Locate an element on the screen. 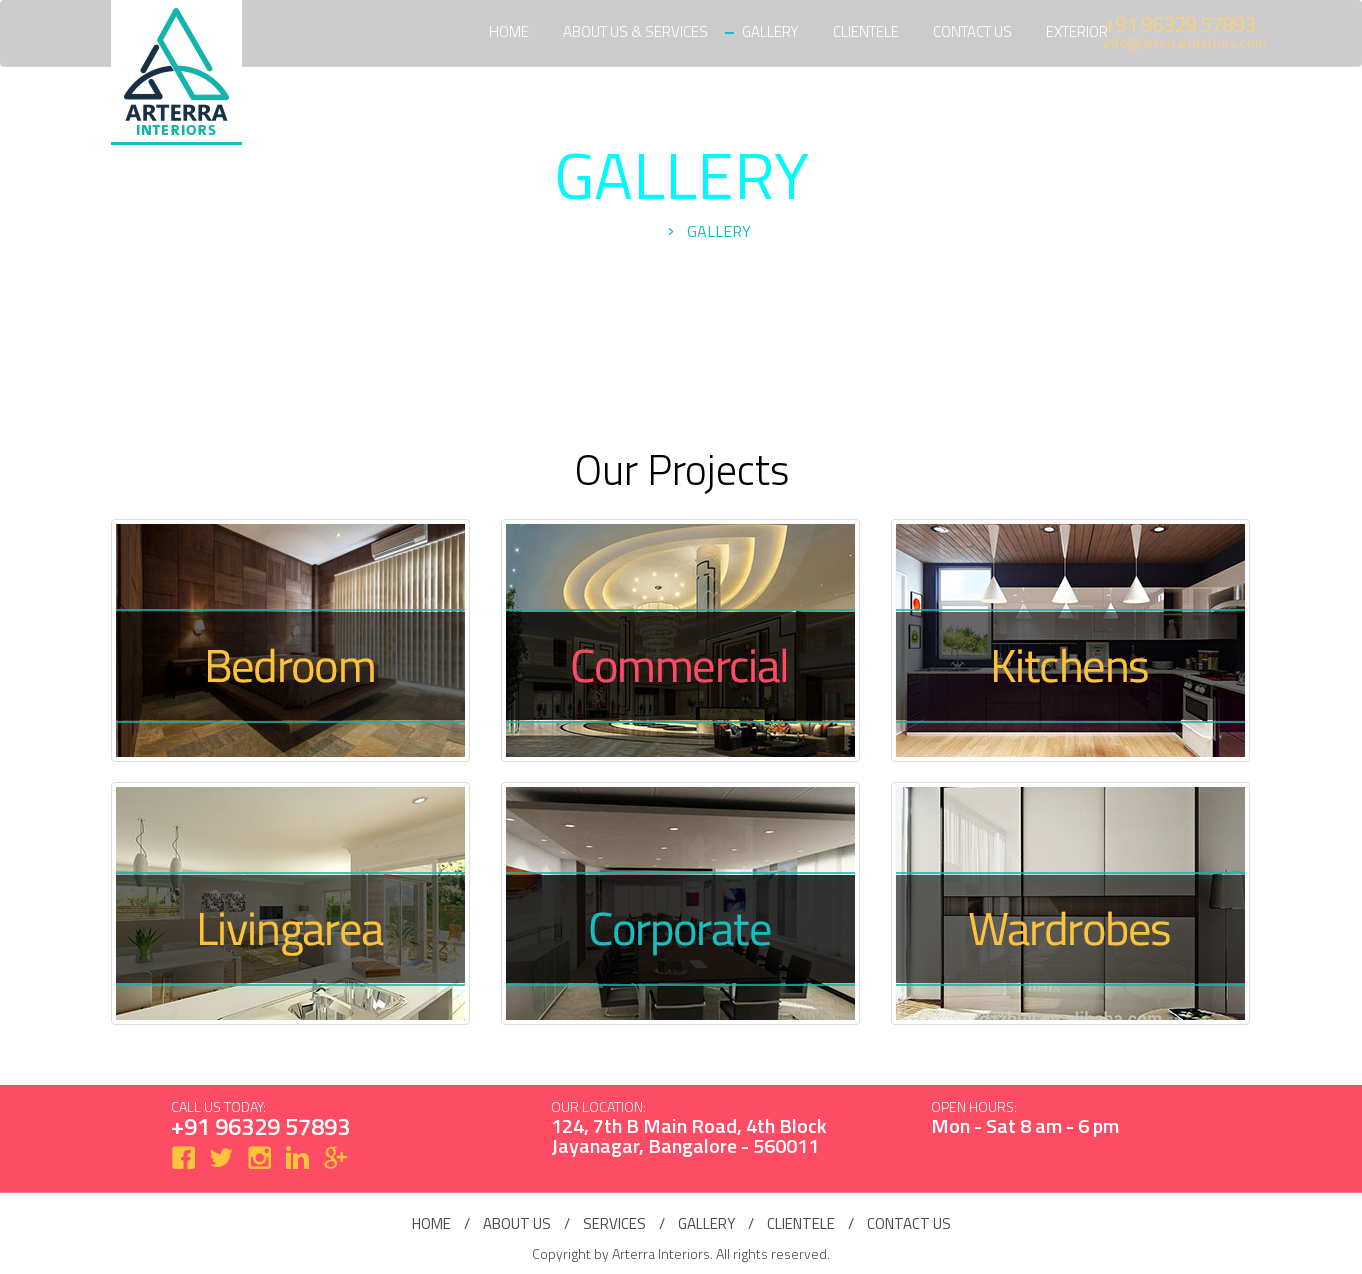 This screenshot has height=1274, width=1362. Clientele is located at coordinates (866, 31).